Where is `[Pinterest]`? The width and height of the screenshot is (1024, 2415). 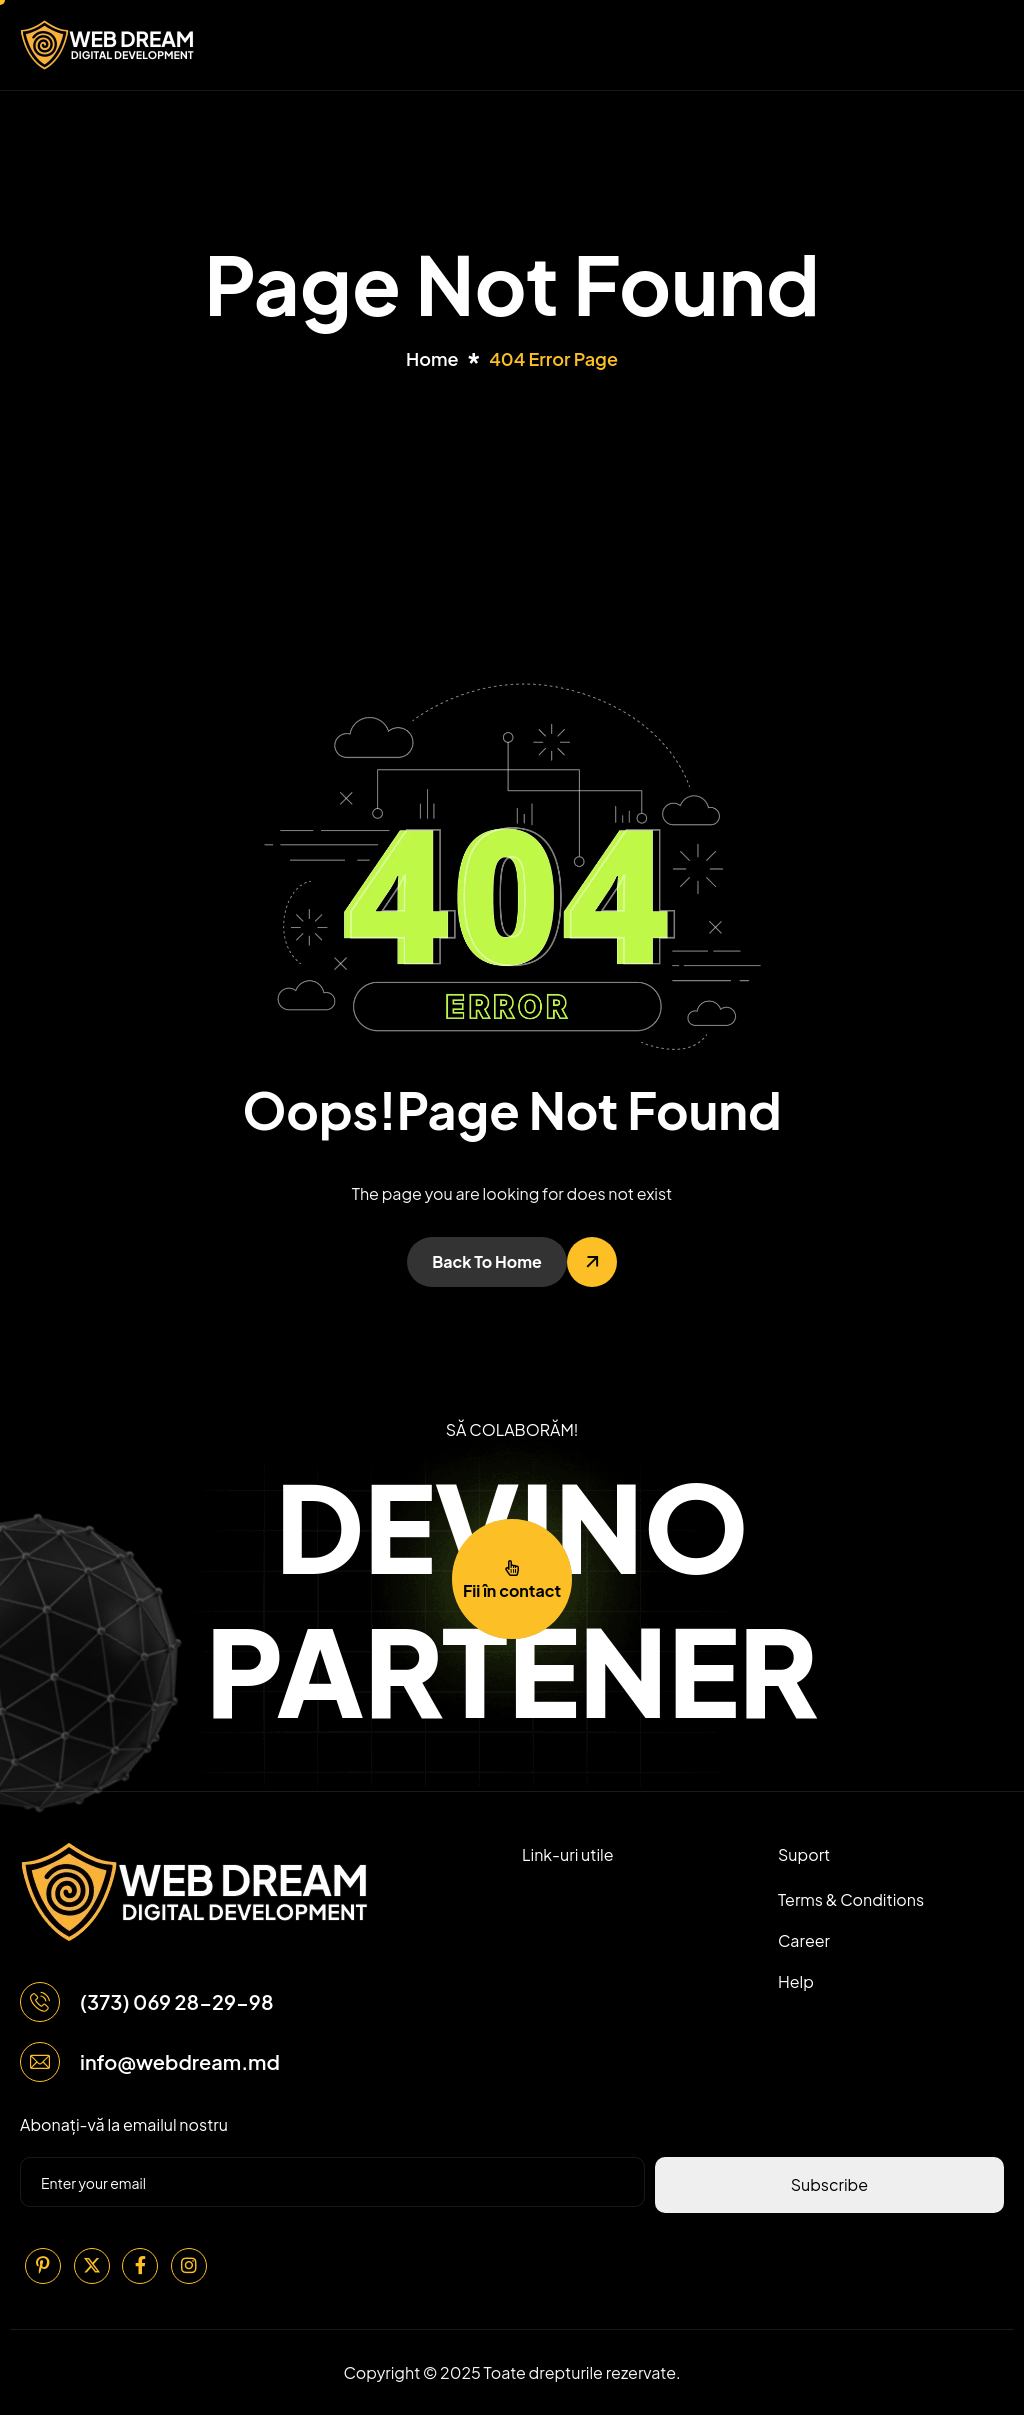 [Pinterest] is located at coordinates (43, 2266).